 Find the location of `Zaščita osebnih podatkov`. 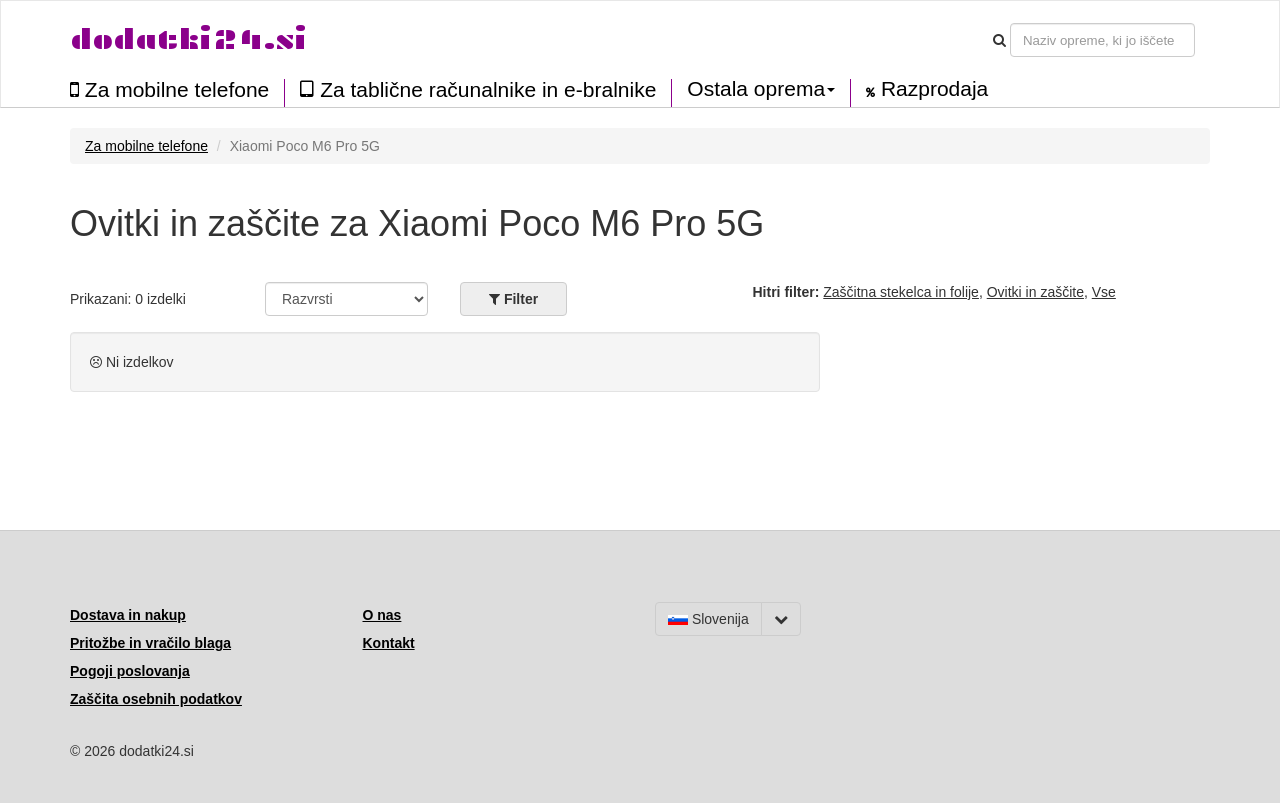

Zaščita osebnih podatkov is located at coordinates (156, 699).